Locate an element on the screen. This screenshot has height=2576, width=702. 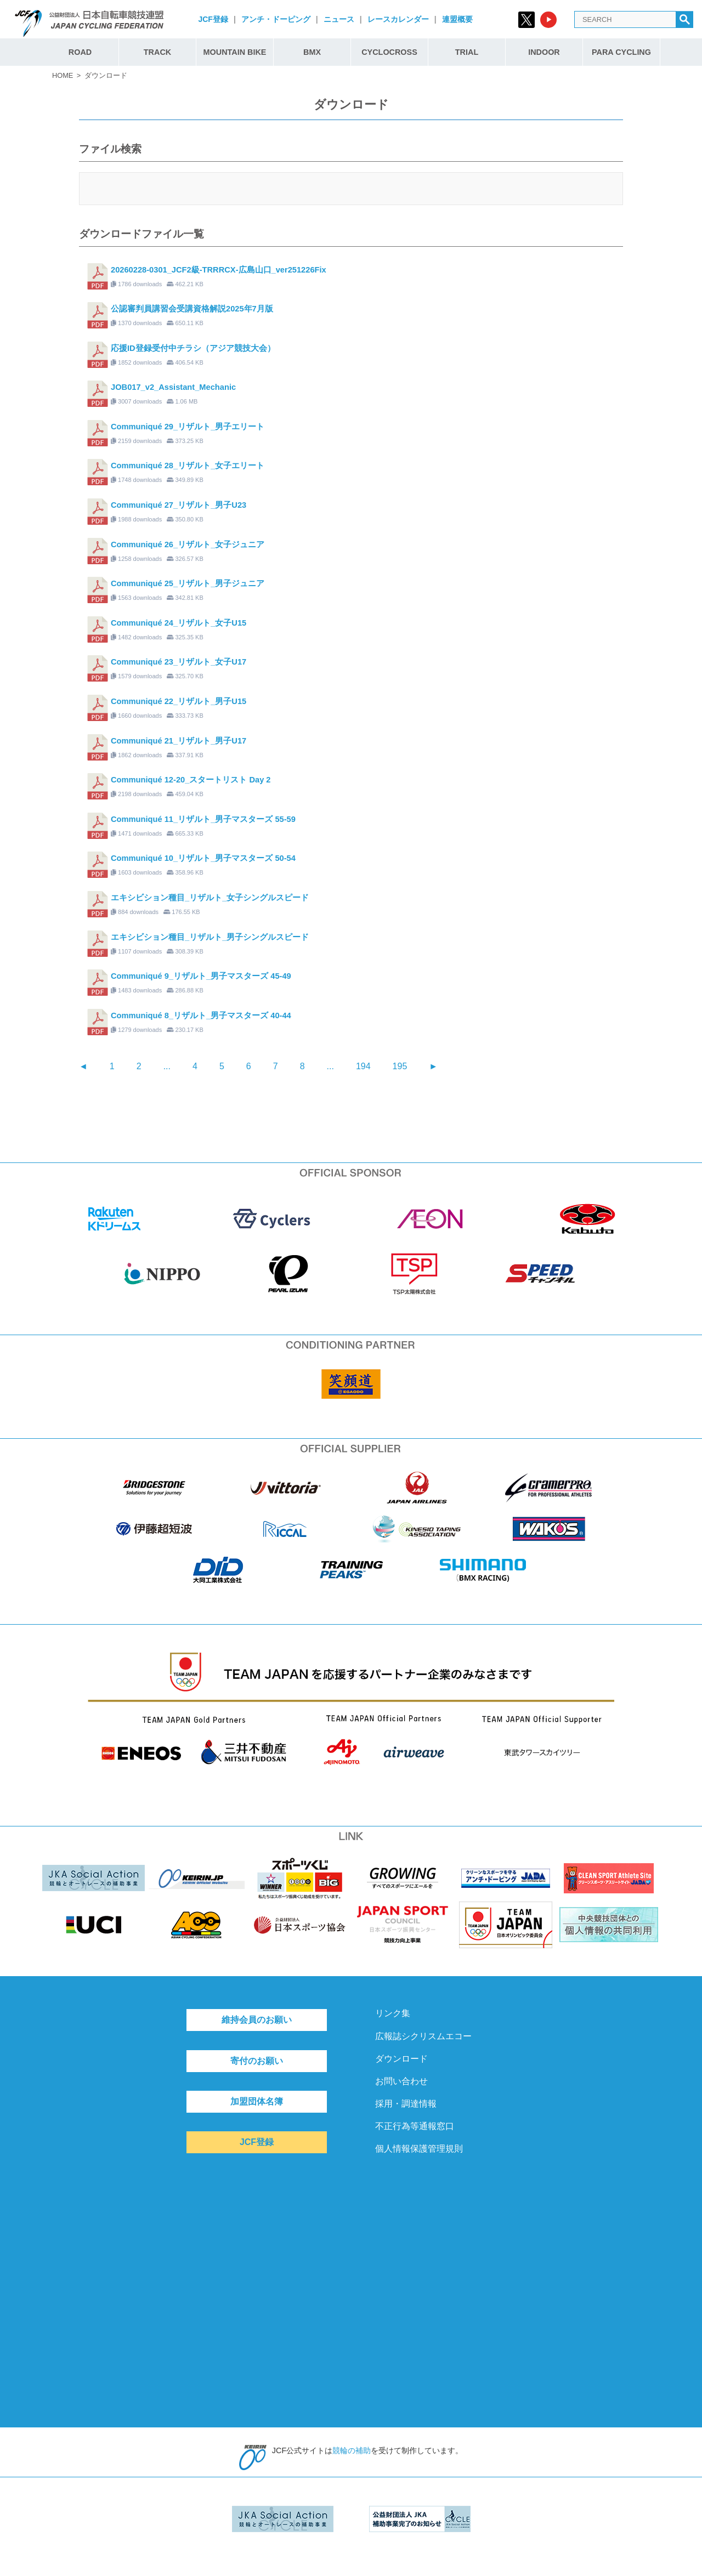
不正行為等通報窓口 is located at coordinates (414, 2126).